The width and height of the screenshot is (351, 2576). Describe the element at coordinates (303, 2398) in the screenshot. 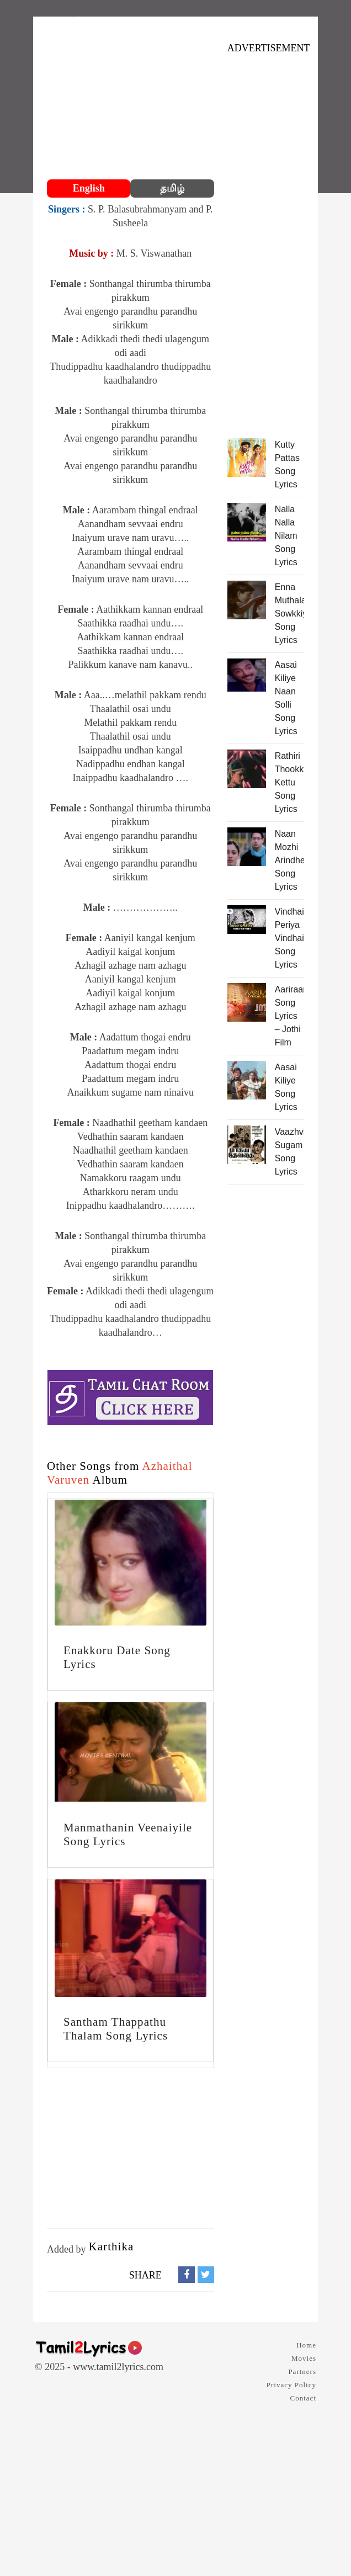

I see `Contact` at that location.